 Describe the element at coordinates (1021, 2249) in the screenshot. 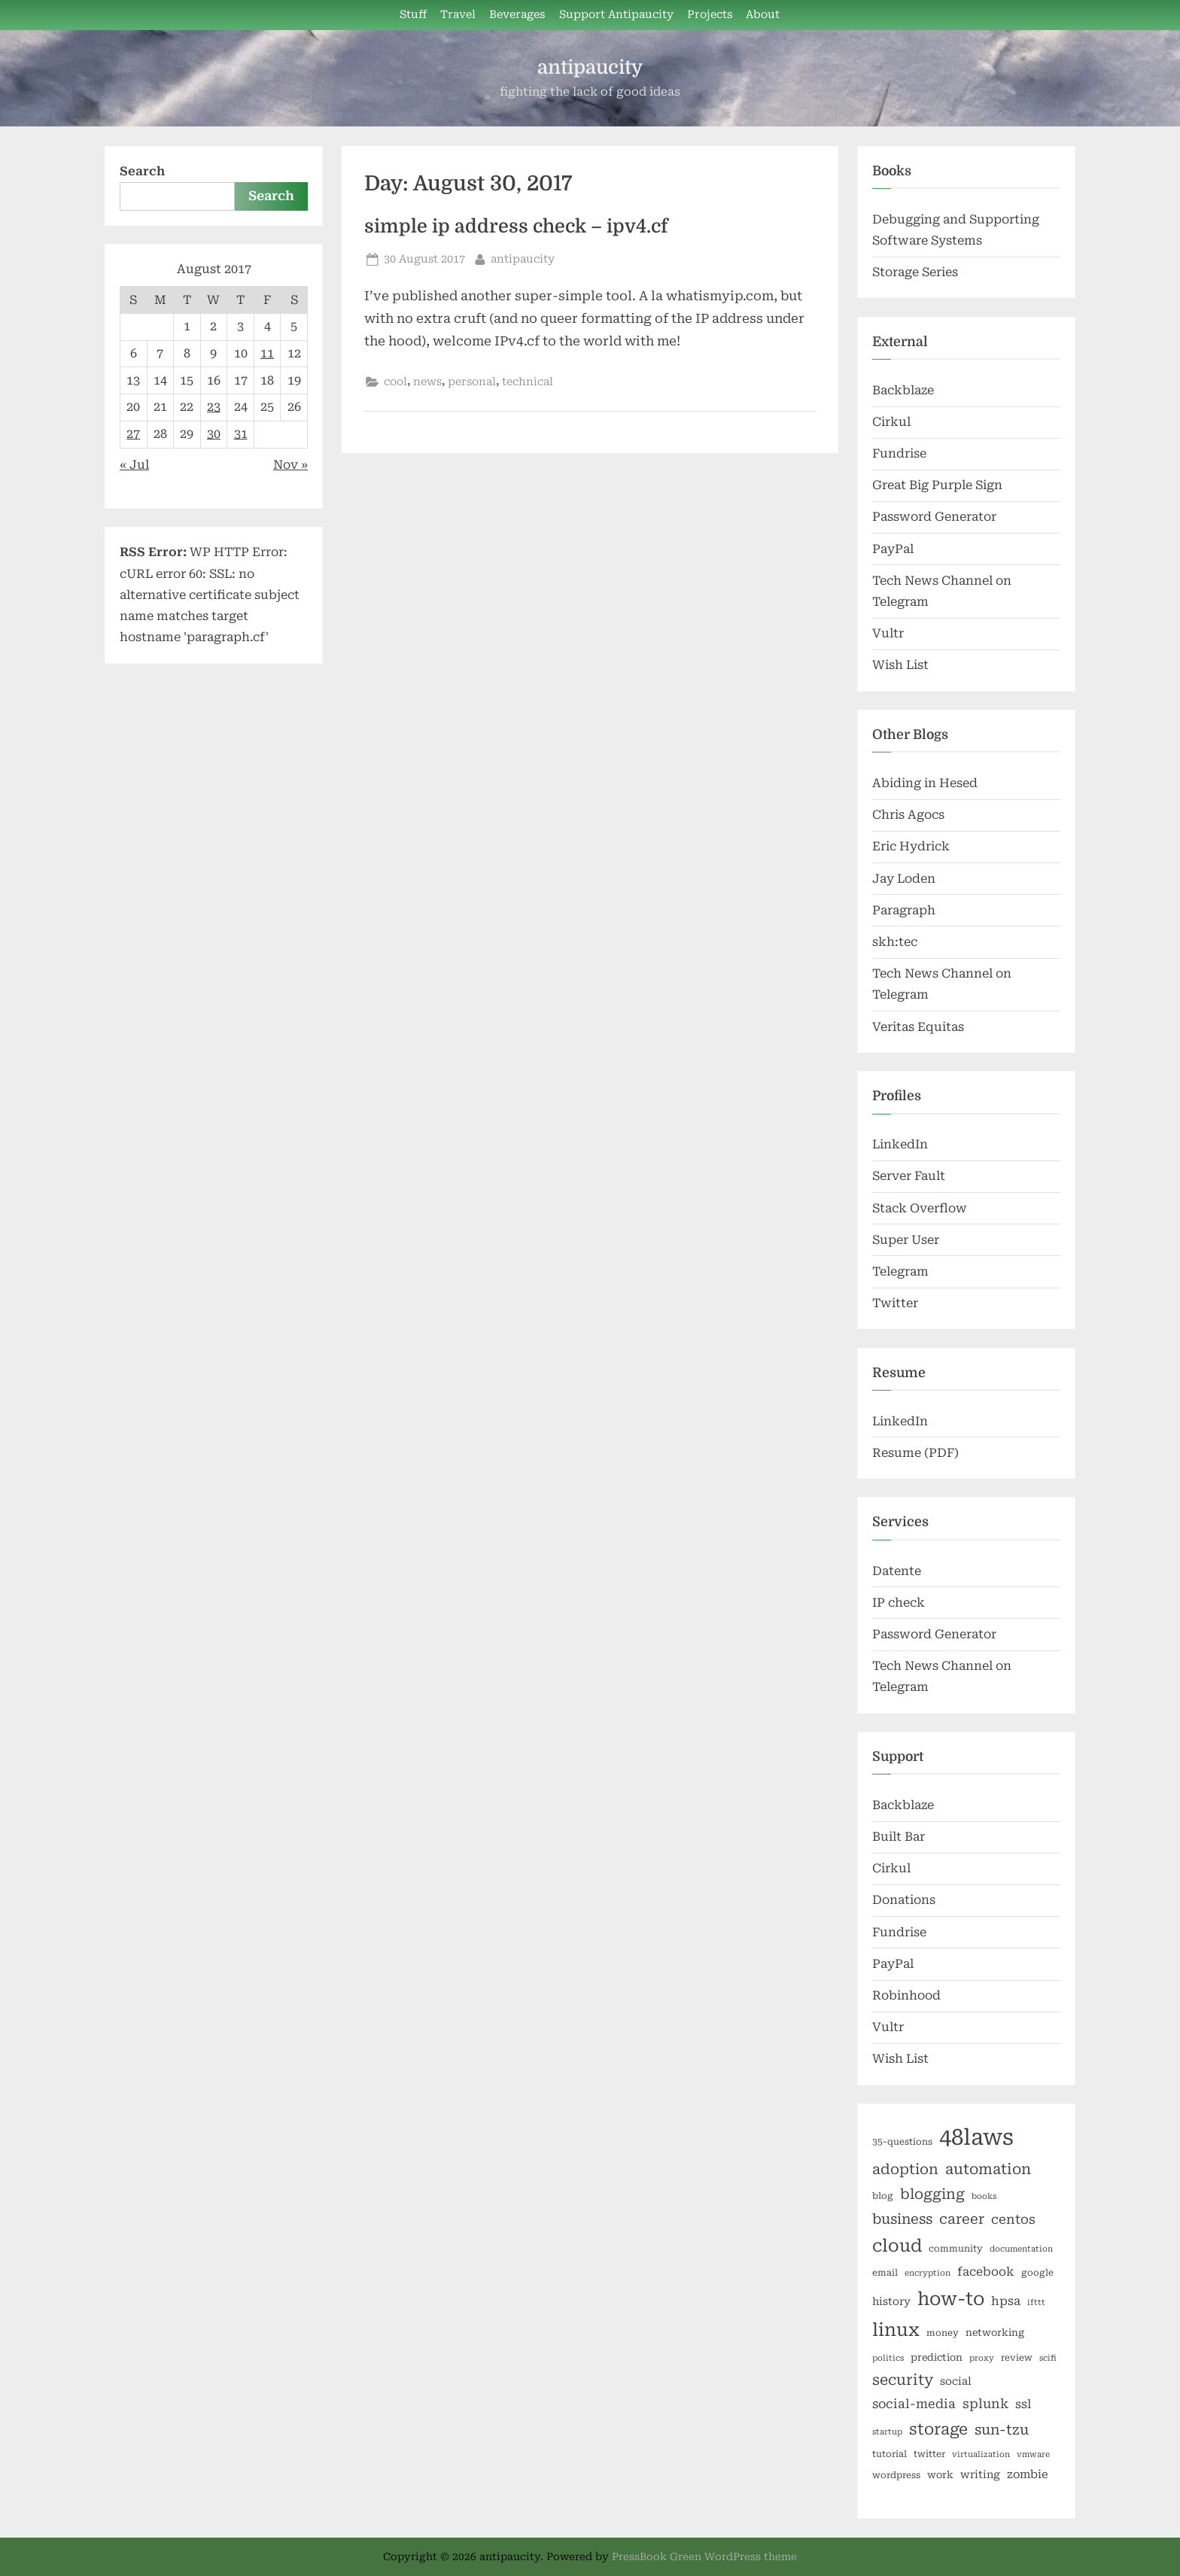

I see `documentation [documentation (5 items)]` at that location.